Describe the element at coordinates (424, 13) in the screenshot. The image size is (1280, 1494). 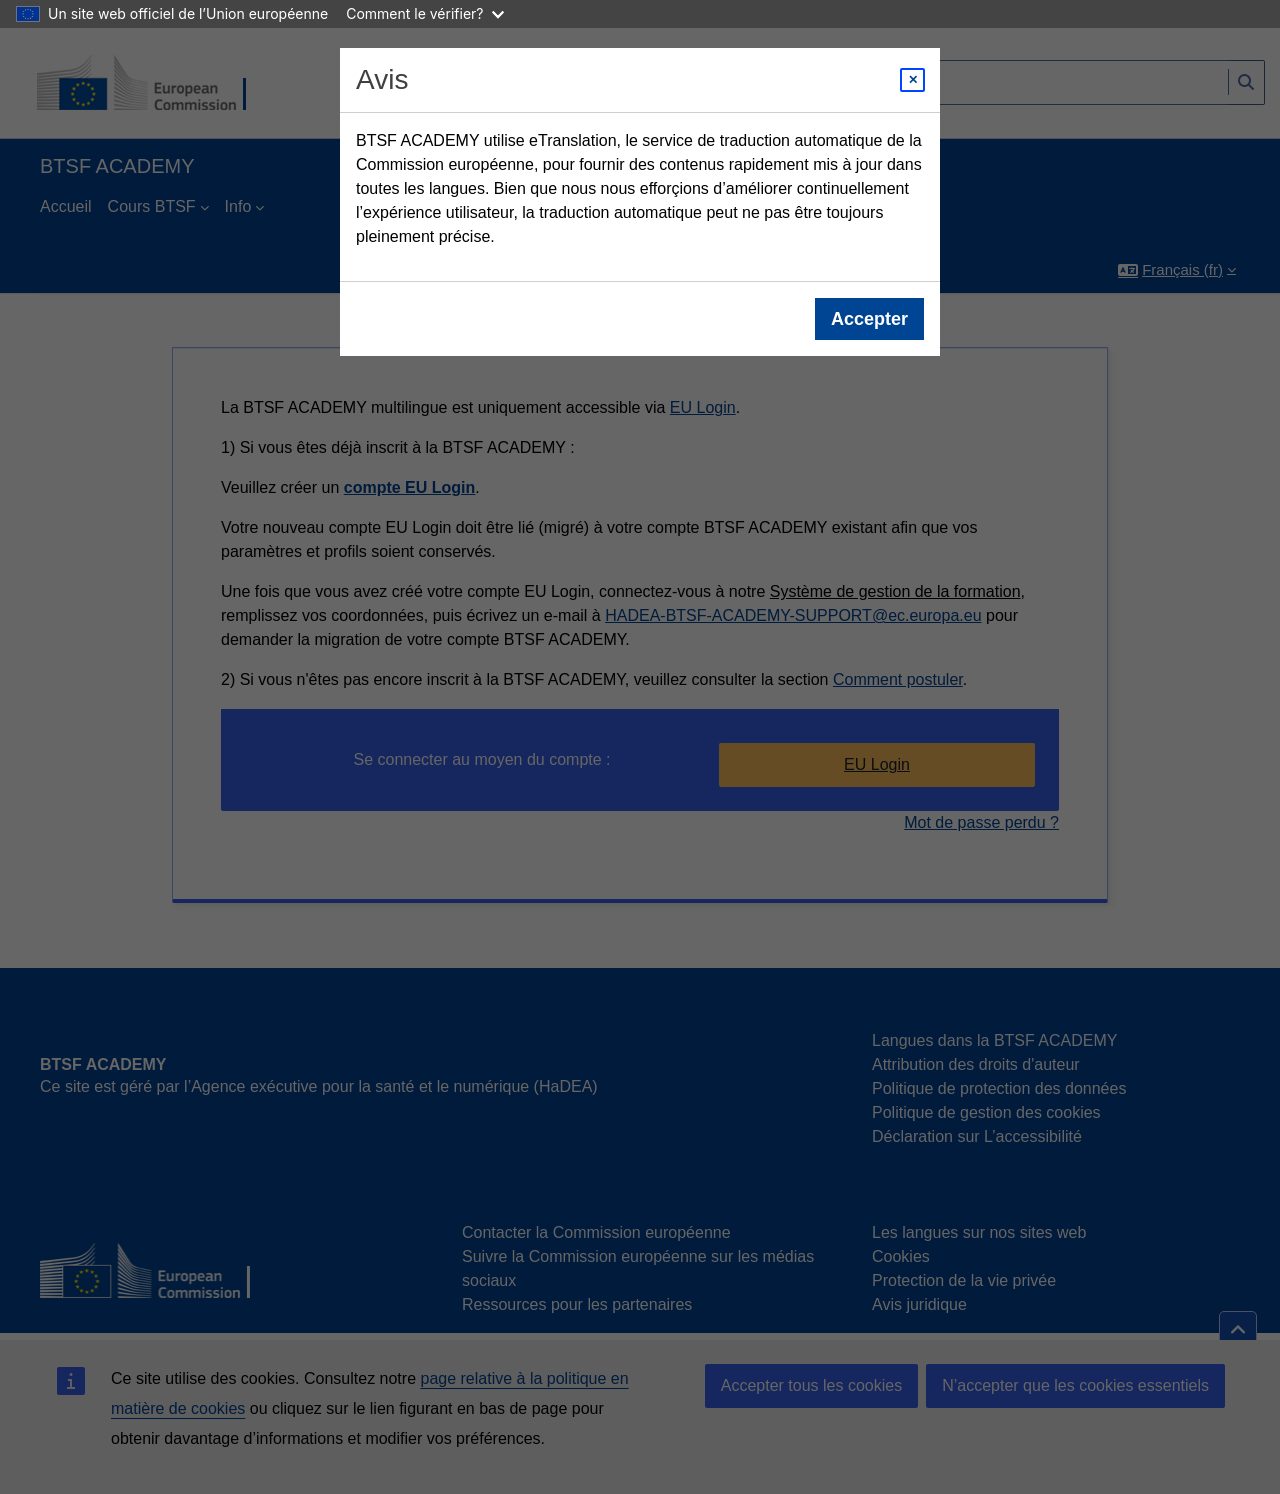
I see `Comment le vérifier?` at that location.